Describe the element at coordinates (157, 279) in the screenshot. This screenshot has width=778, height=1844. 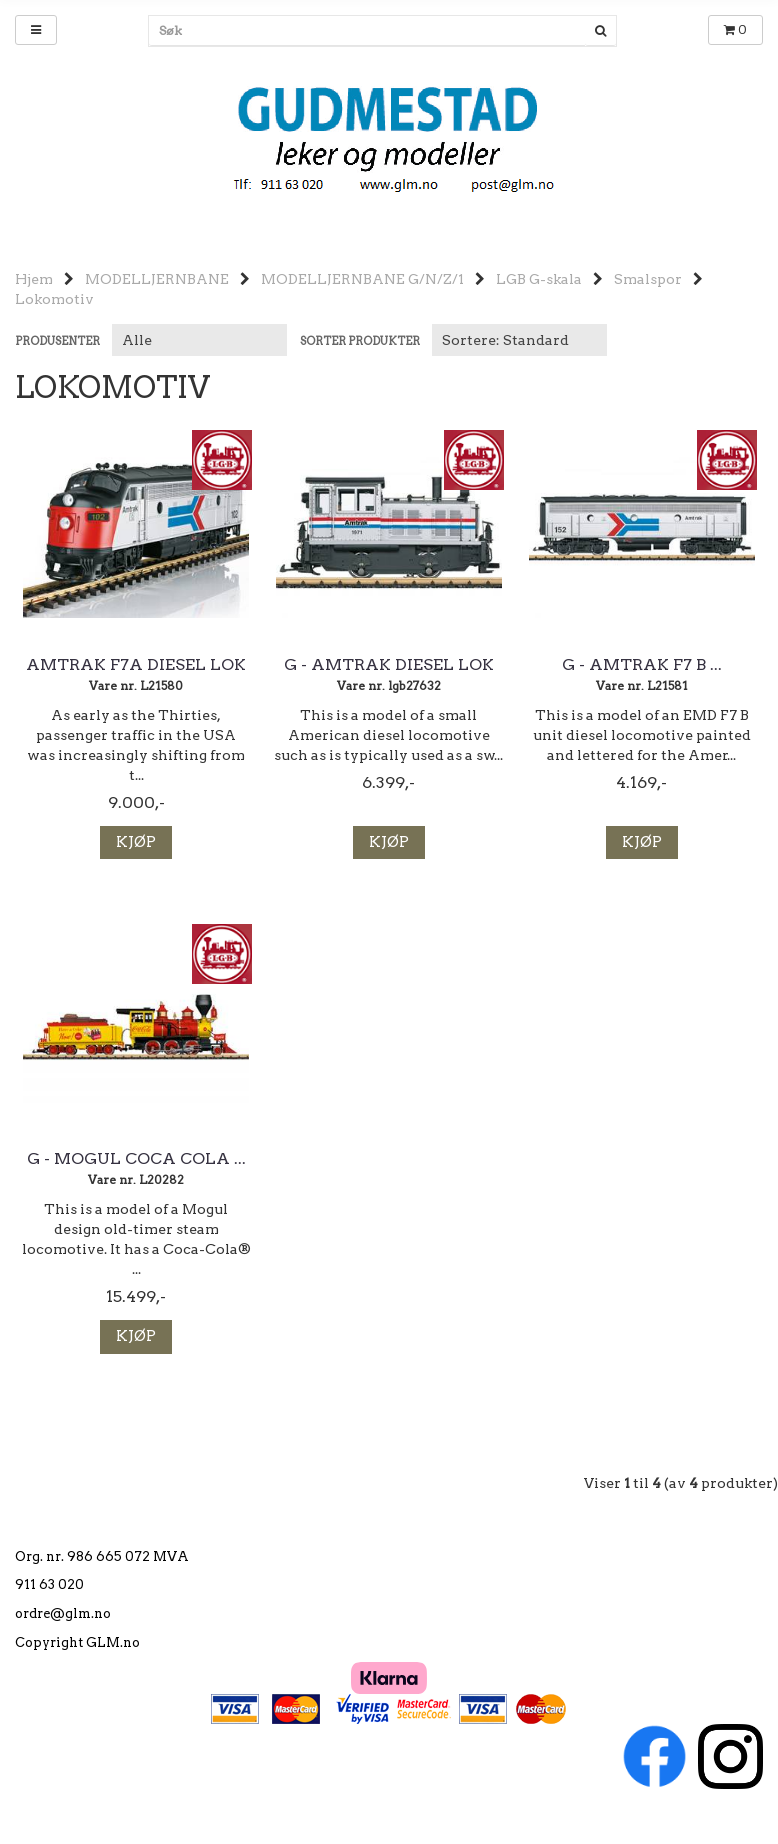
I see `MODELLJERNBANE` at that location.